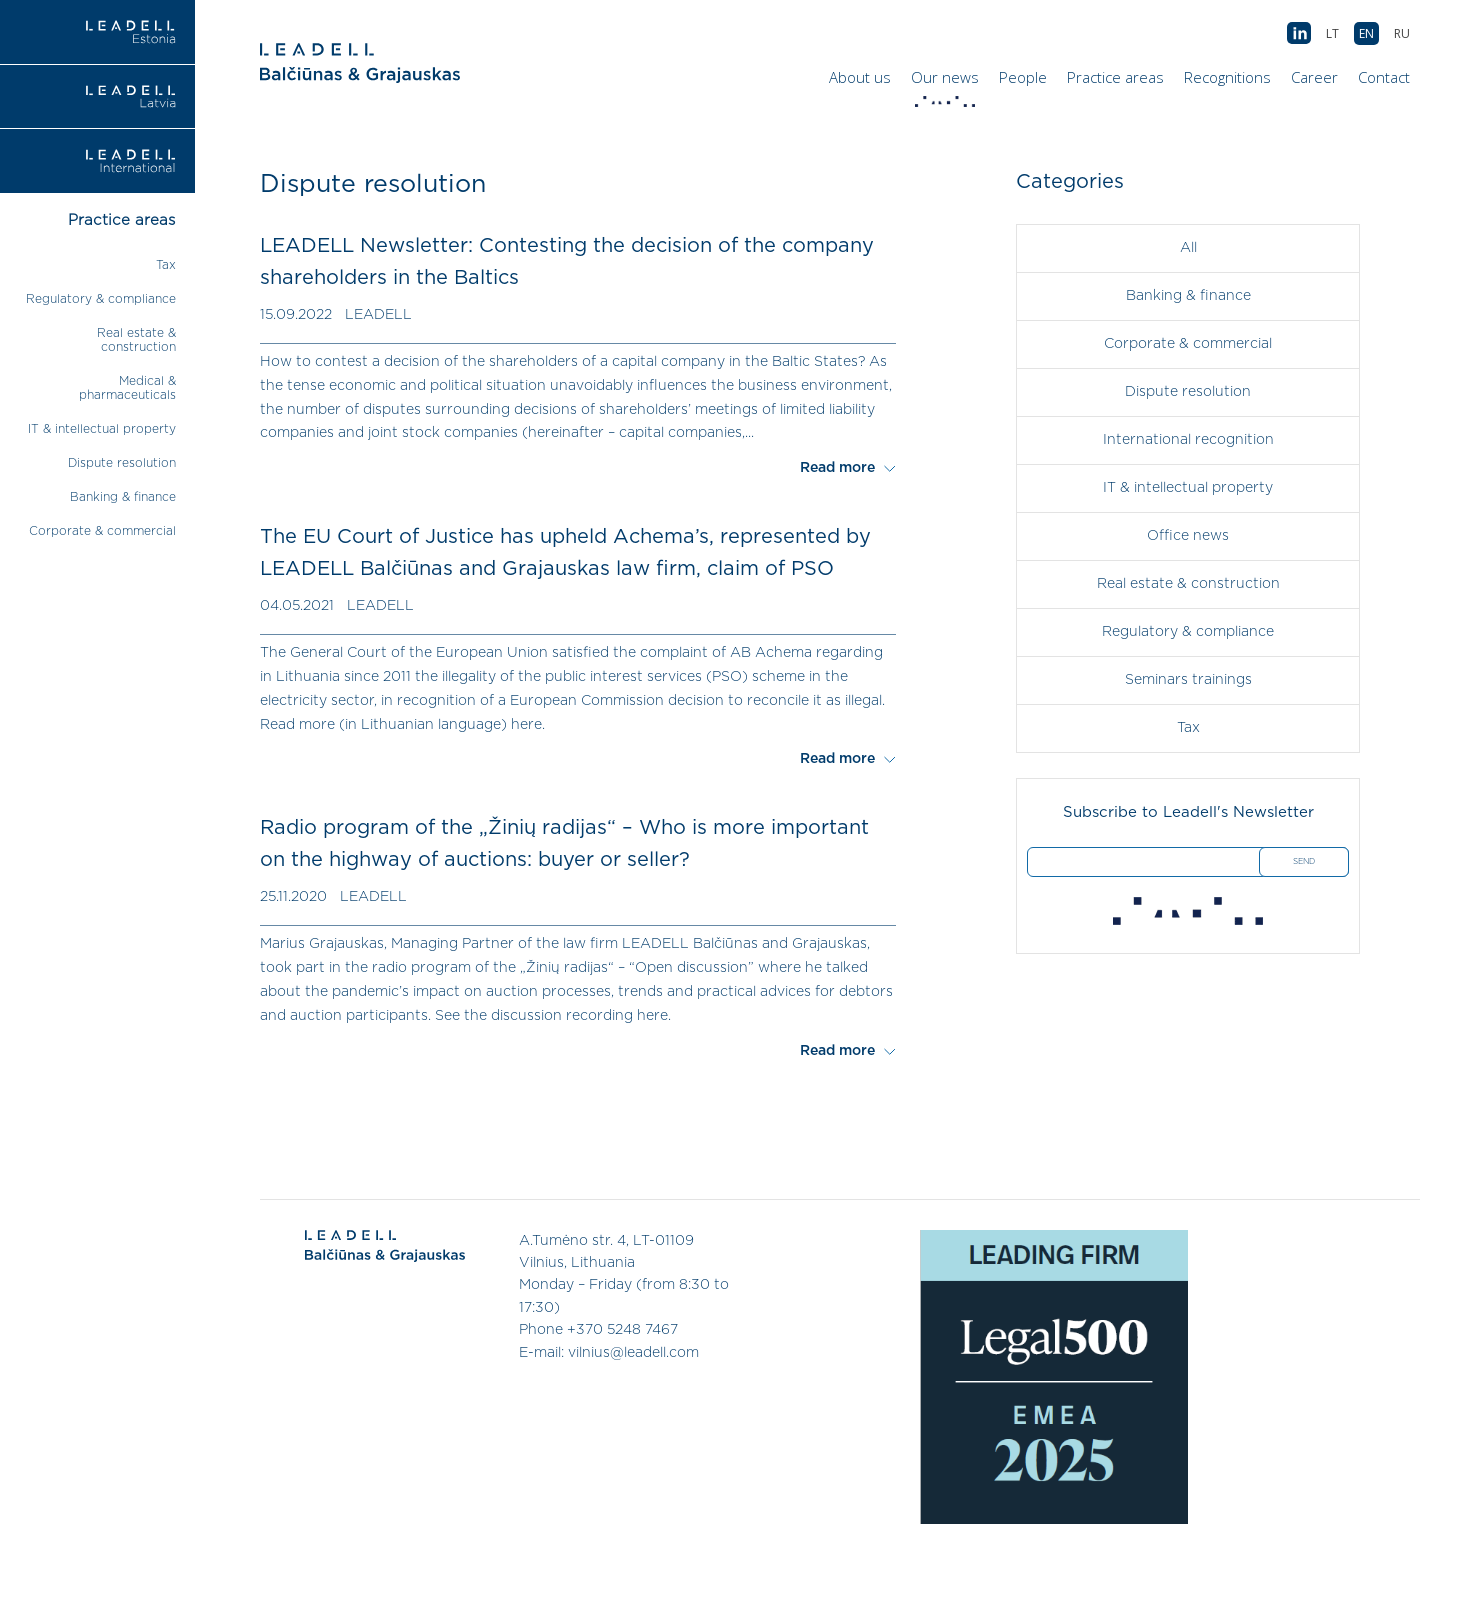 The width and height of the screenshot is (1465, 1609). Describe the element at coordinates (1188, 536) in the screenshot. I see `Office news` at that location.